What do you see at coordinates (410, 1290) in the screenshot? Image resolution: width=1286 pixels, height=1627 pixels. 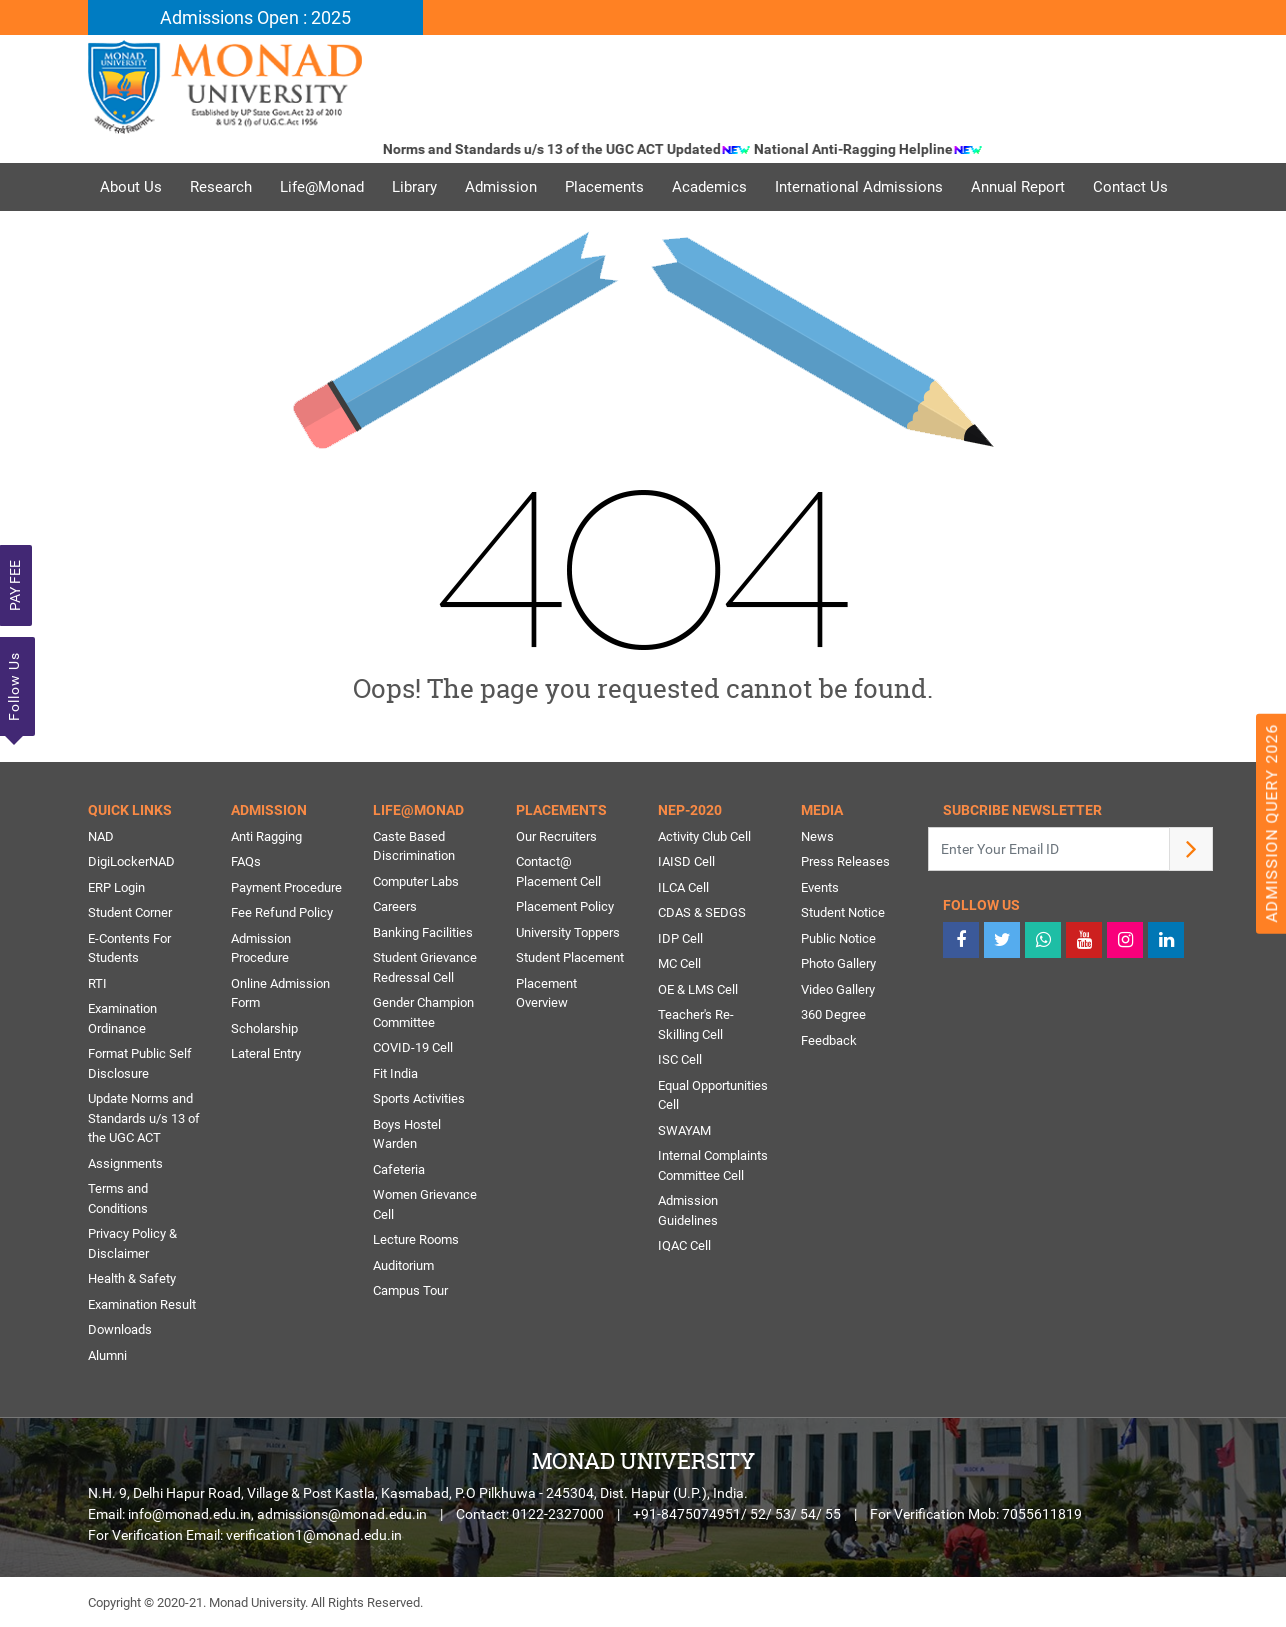 I see `Campus Tour` at bounding box center [410, 1290].